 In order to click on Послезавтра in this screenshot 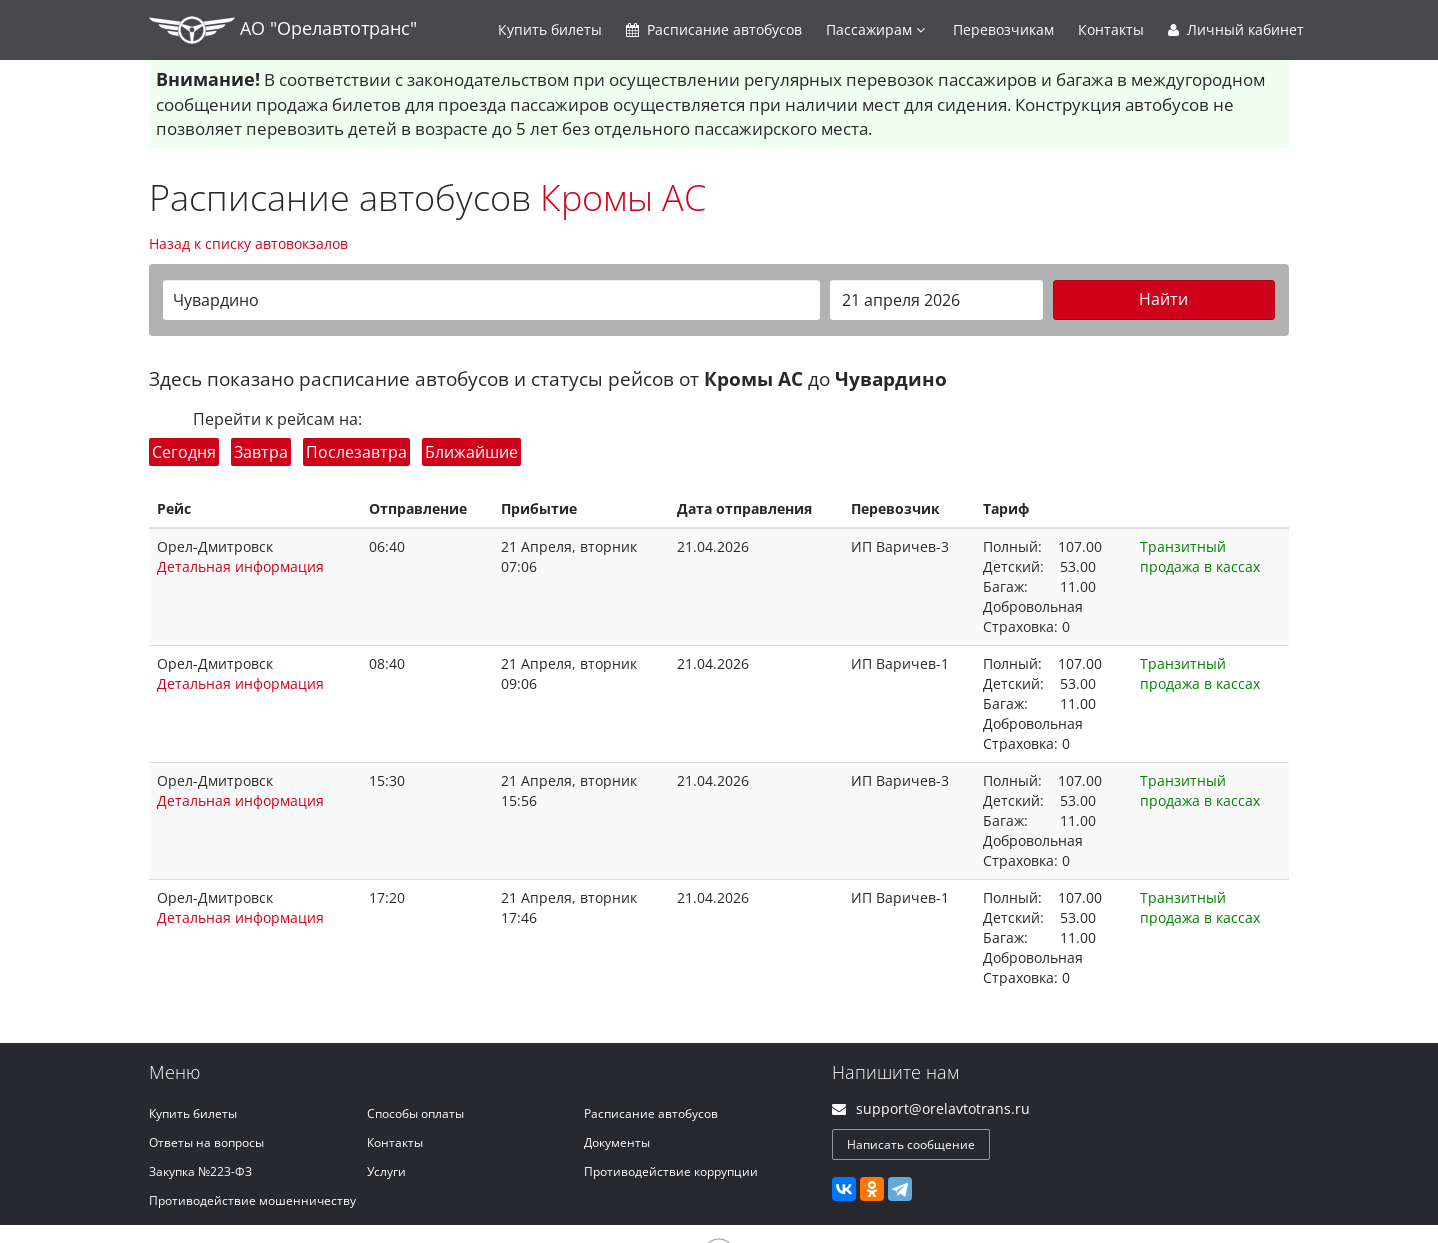, I will do `click(356, 452)`.